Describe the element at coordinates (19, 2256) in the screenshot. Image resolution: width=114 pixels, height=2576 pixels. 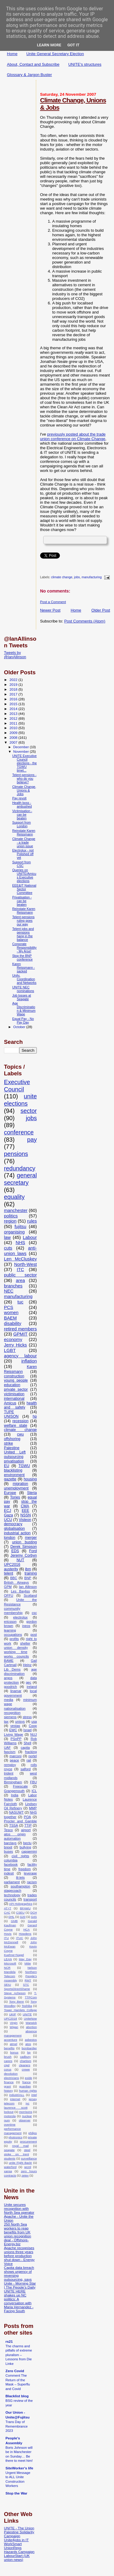
I see `Apache recognises unions three years before production shut down - Energy Voice` at that location.